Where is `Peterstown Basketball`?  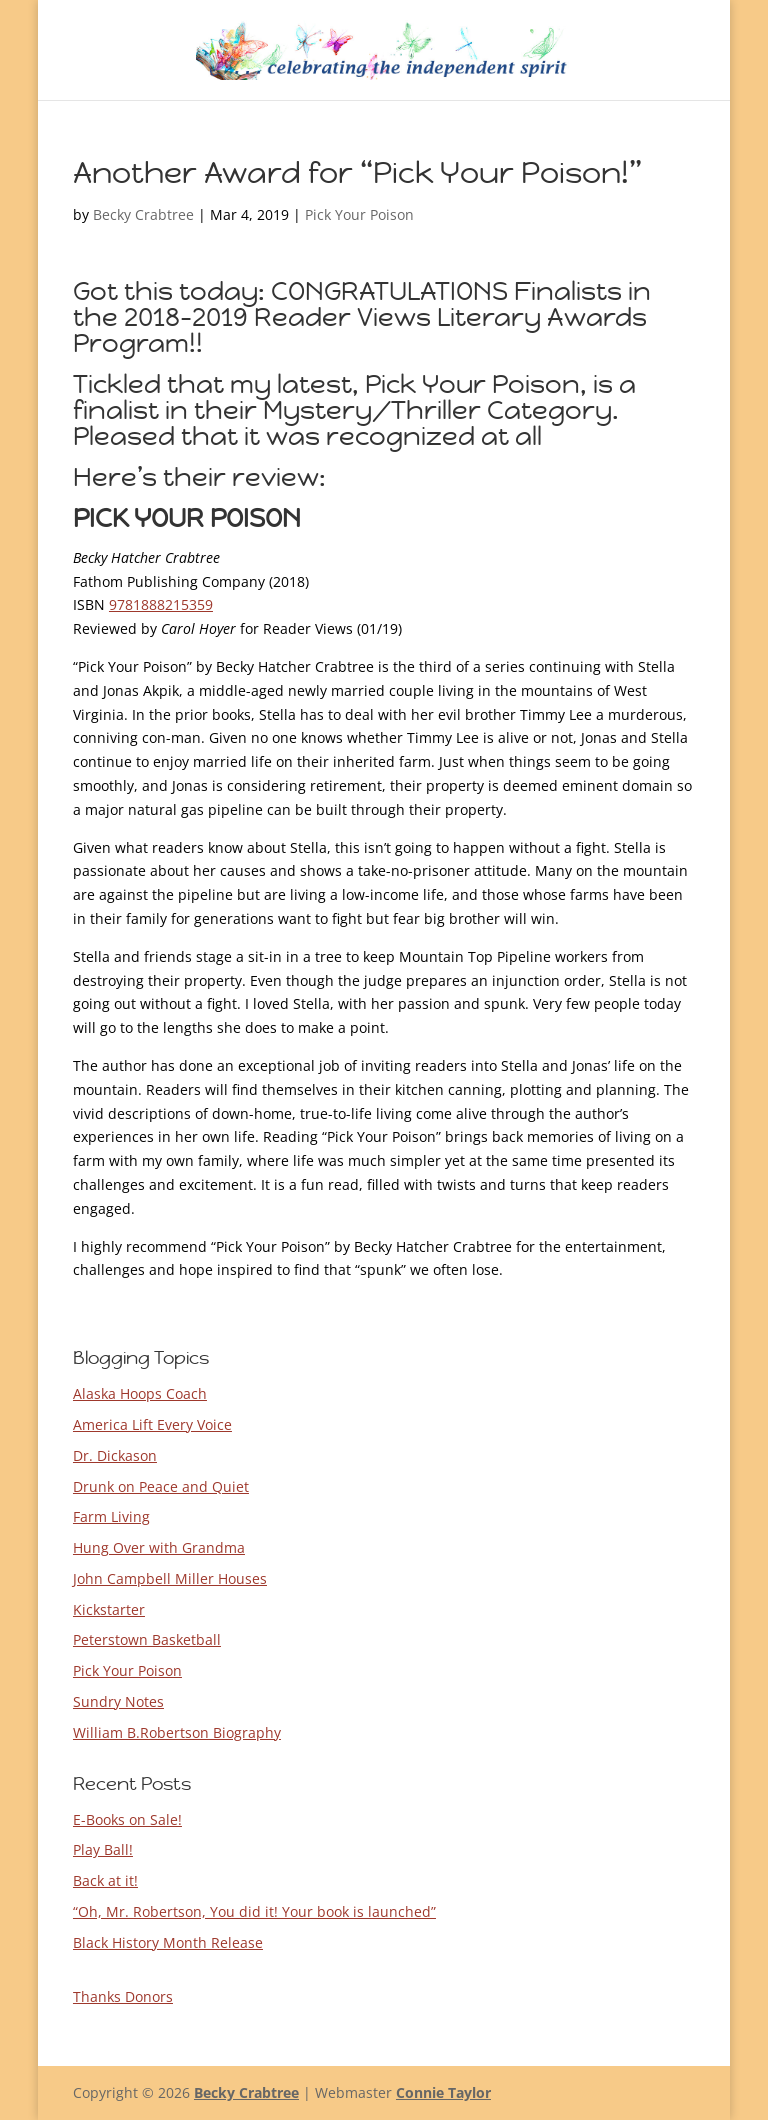
Peterstown Basketball is located at coordinates (147, 1639).